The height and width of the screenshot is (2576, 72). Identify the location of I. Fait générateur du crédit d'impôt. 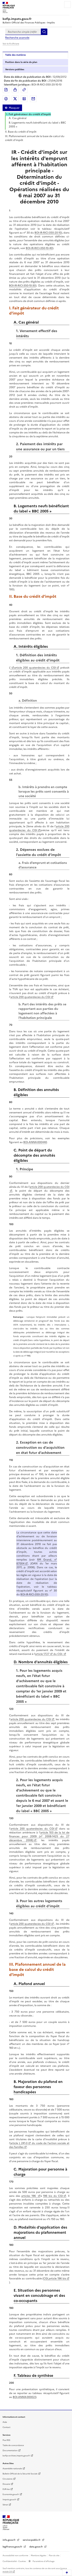
(28, 114).